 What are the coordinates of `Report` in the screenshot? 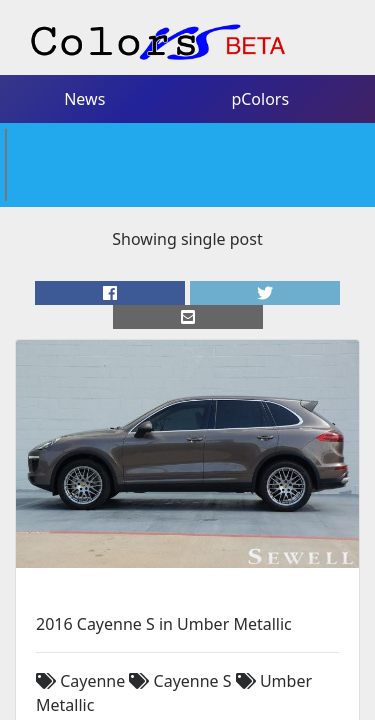 It's located at (326, 627).